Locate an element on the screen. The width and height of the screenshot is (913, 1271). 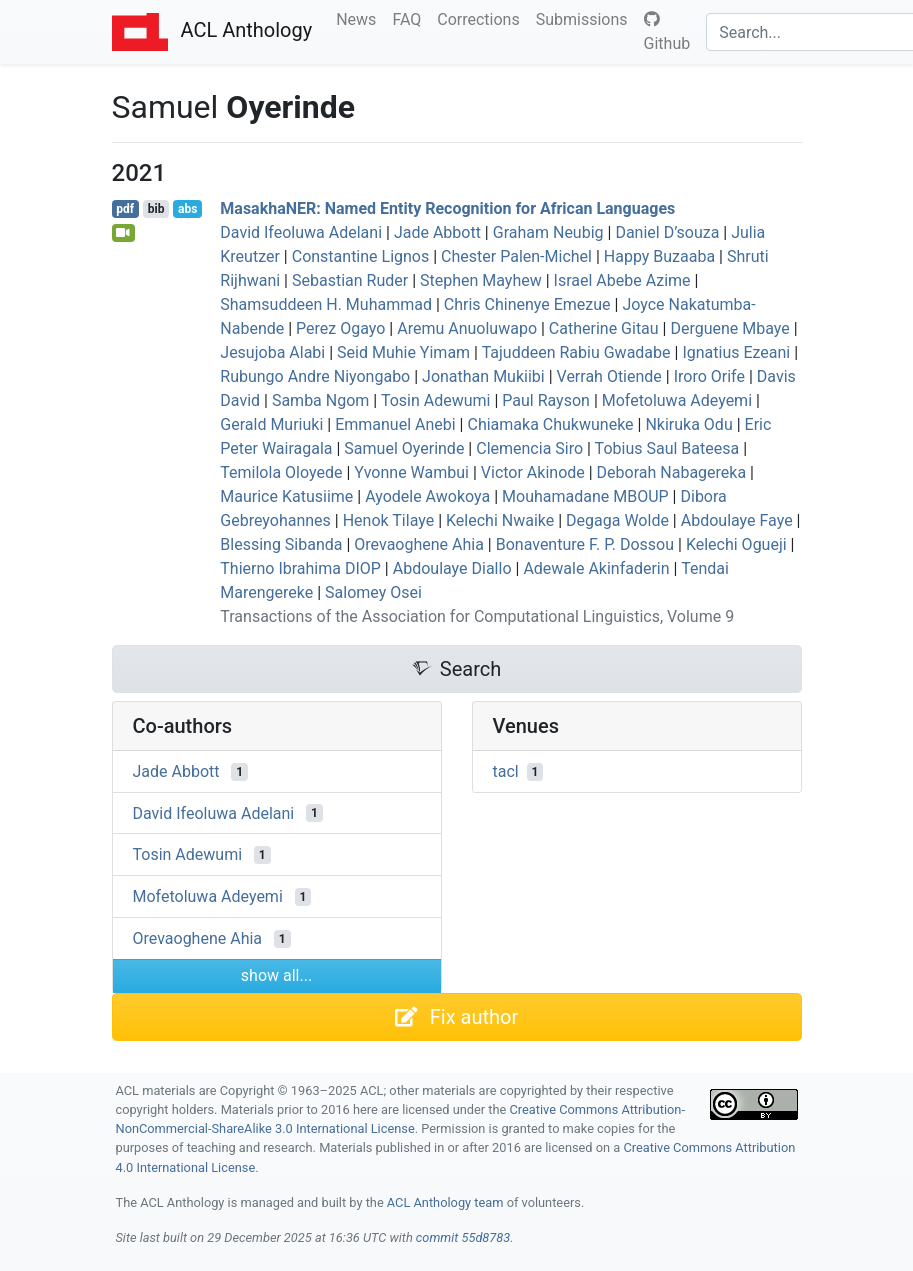
FAQ is located at coordinates (410, 18).